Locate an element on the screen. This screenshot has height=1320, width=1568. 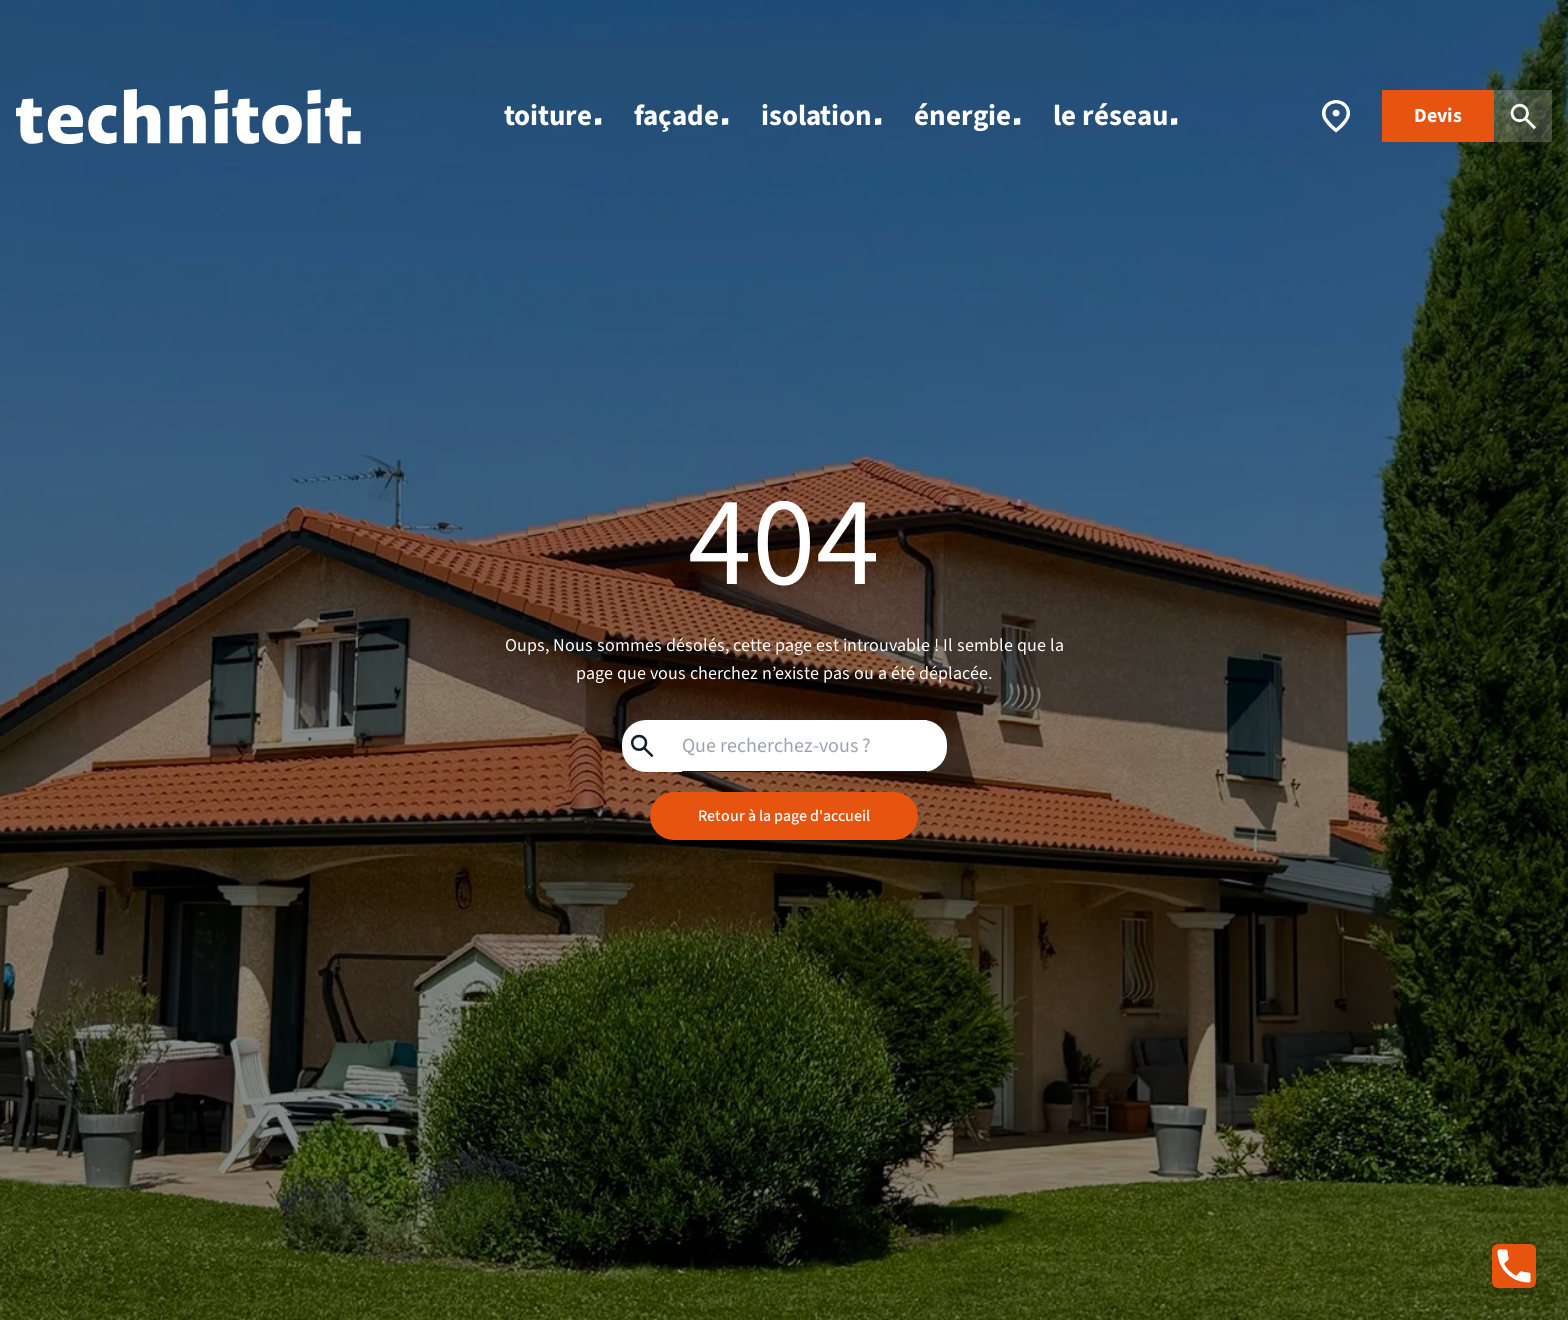
isolation is located at coordinates (821, 116).